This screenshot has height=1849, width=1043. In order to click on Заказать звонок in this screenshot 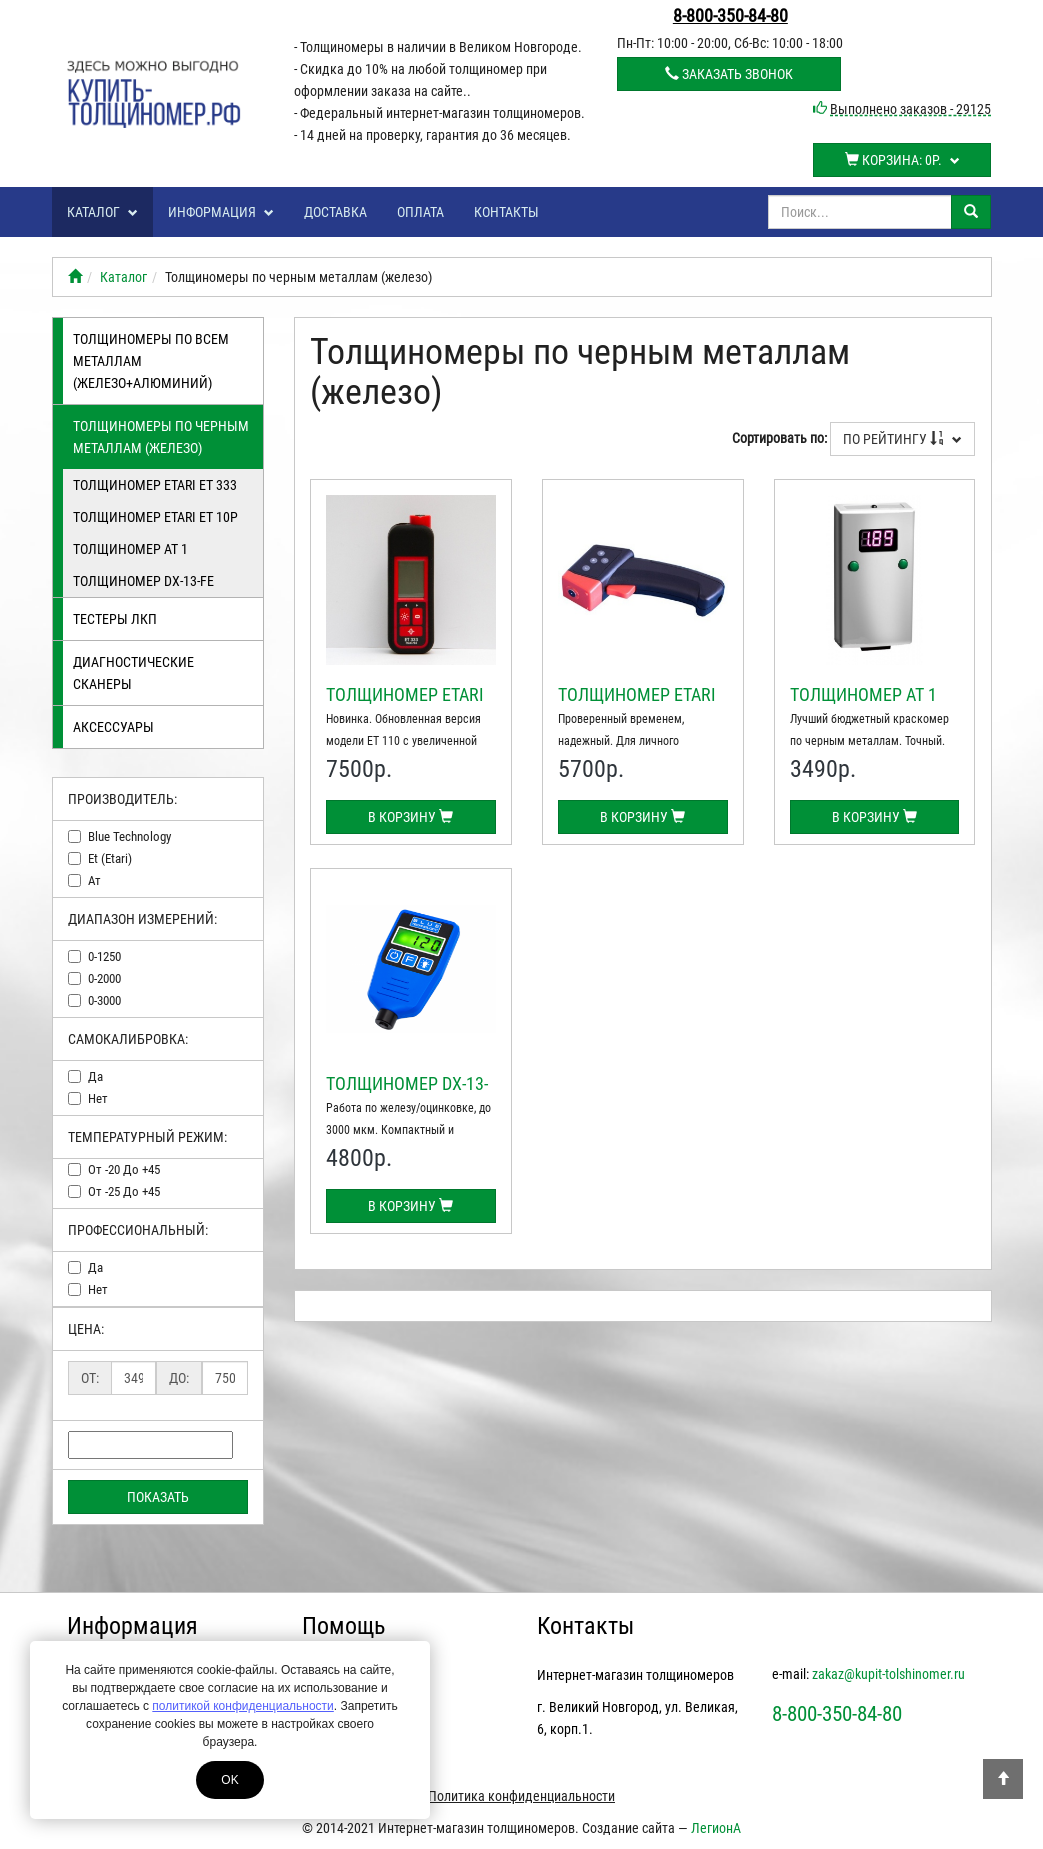, I will do `click(729, 74)`.